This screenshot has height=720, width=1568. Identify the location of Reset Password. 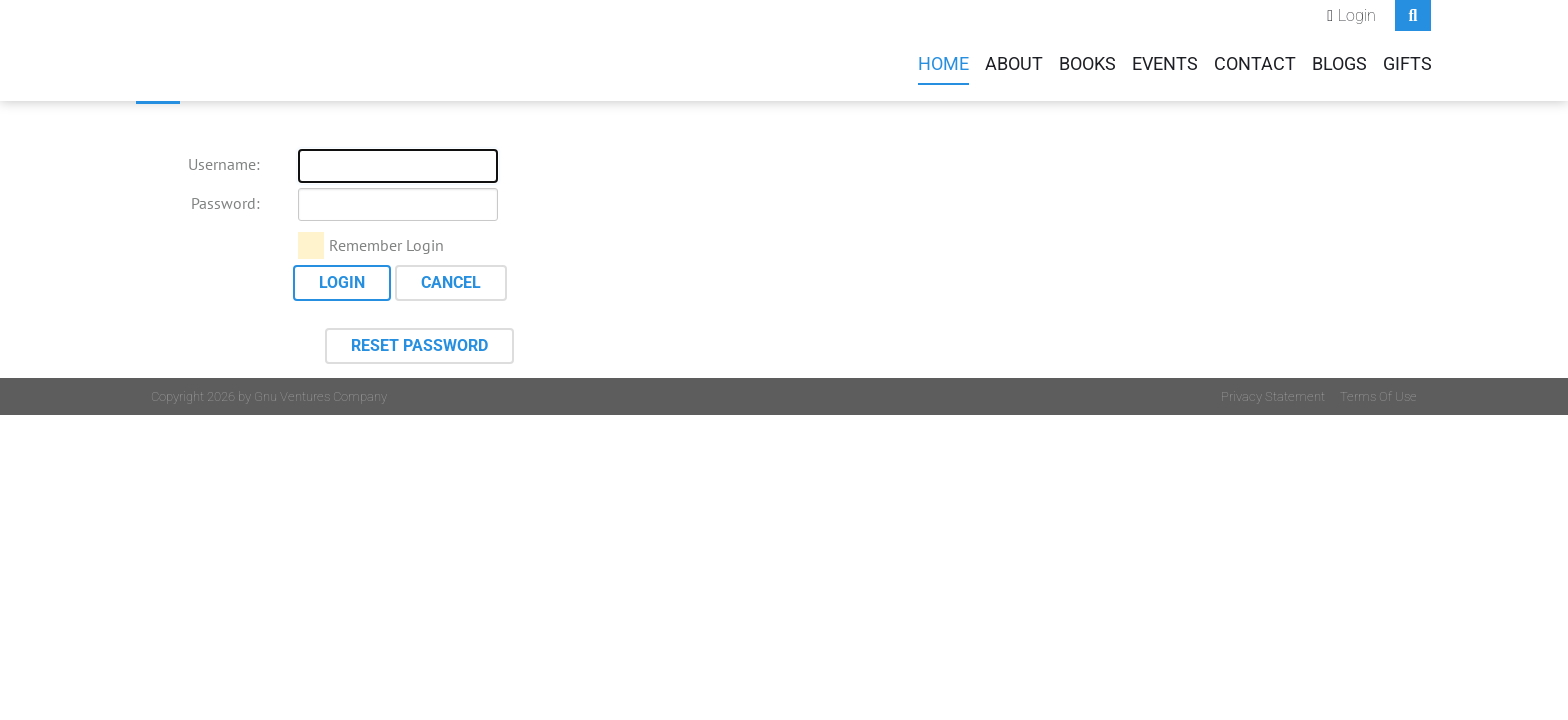
(419, 345).